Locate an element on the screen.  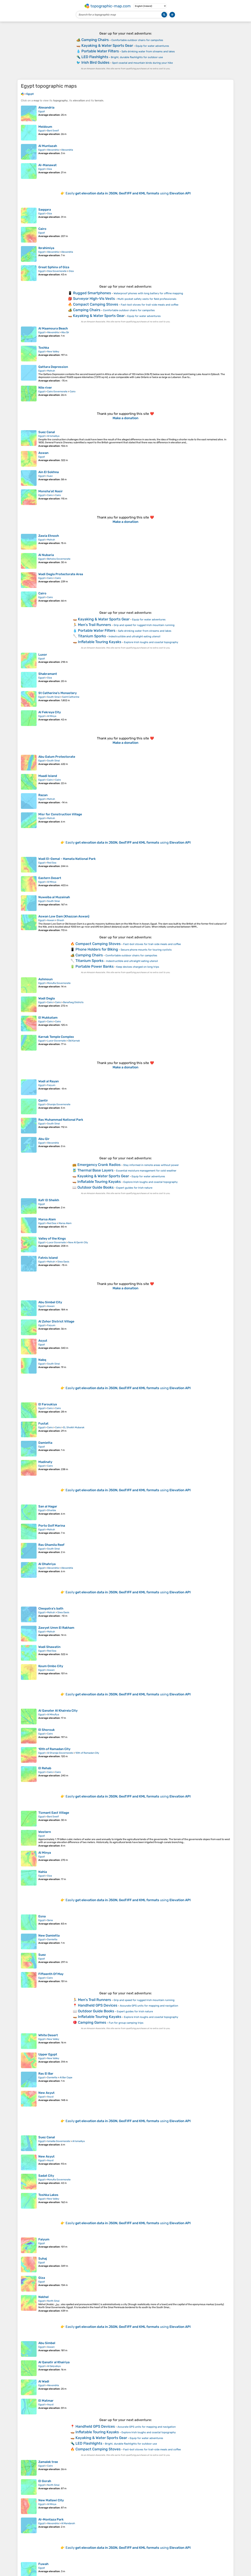
Equip for water adventures is located at coordinates (152, 45).